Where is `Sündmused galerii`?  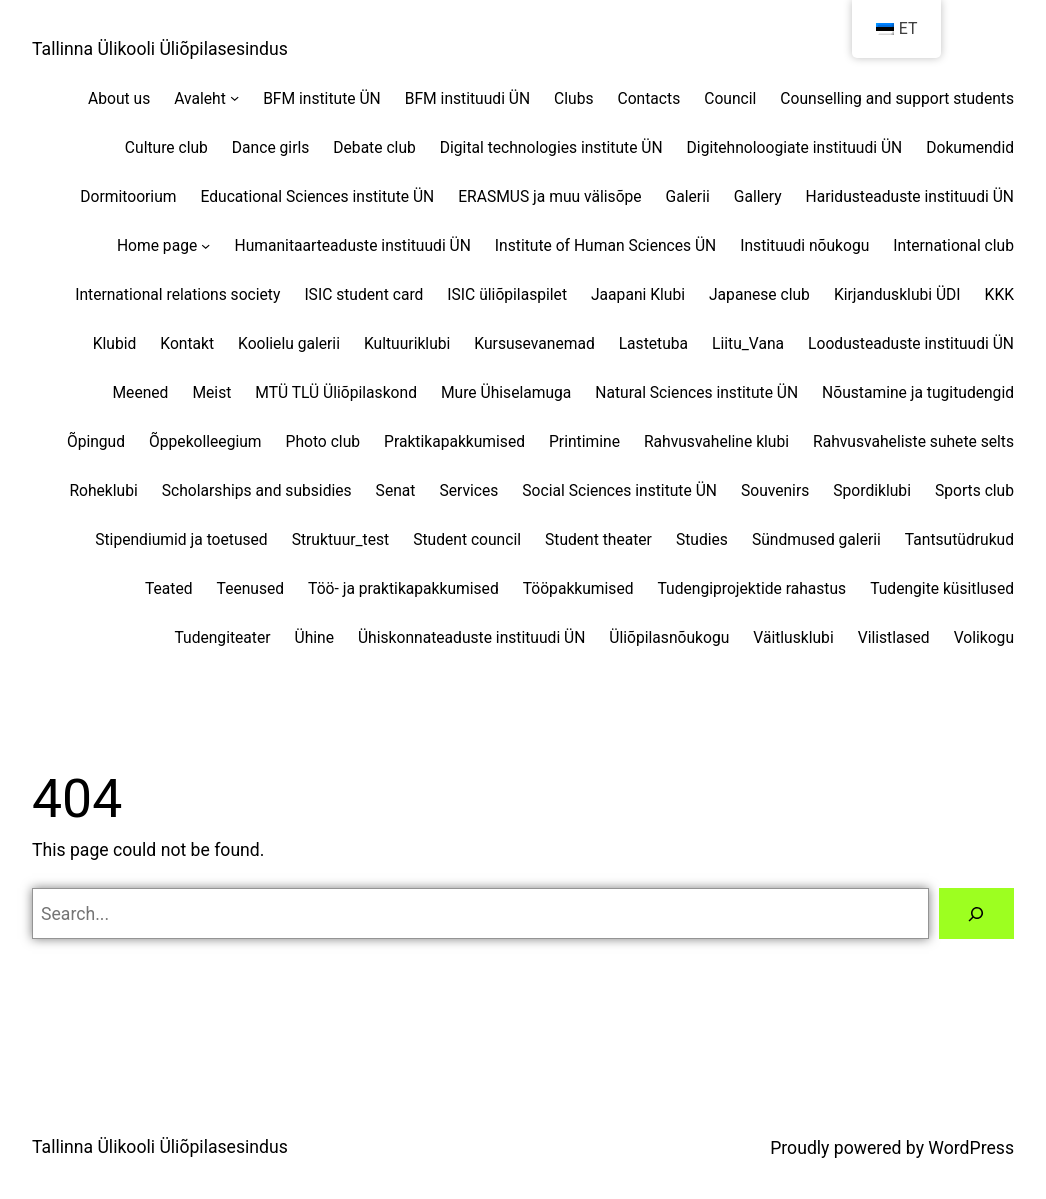 Sündmused galerii is located at coordinates (816, 539).